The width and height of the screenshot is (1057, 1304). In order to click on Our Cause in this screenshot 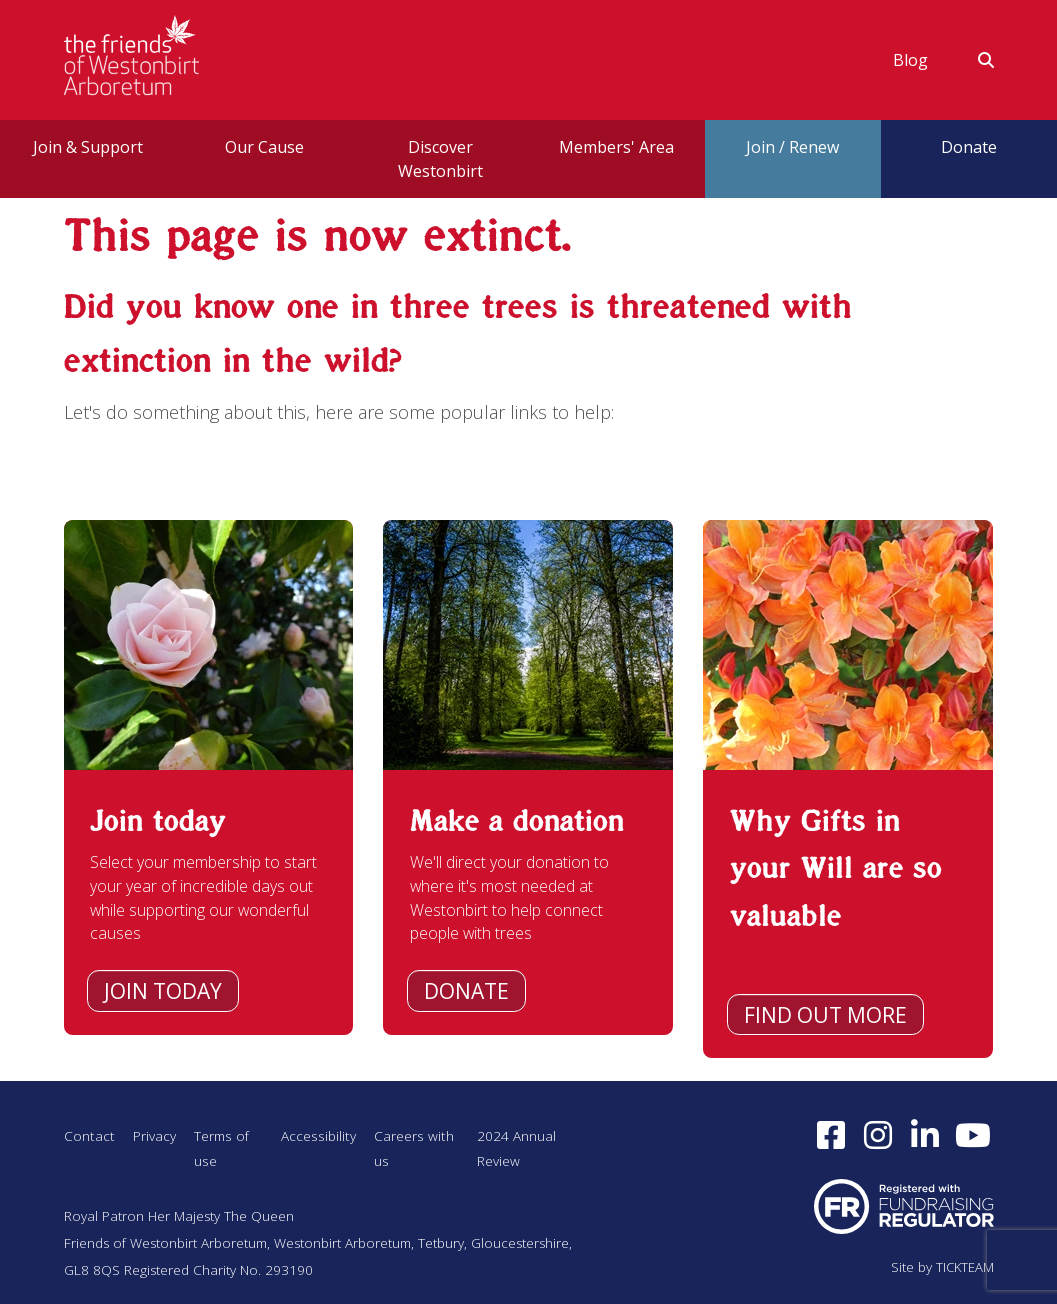, I will do `click(264, 147)`.